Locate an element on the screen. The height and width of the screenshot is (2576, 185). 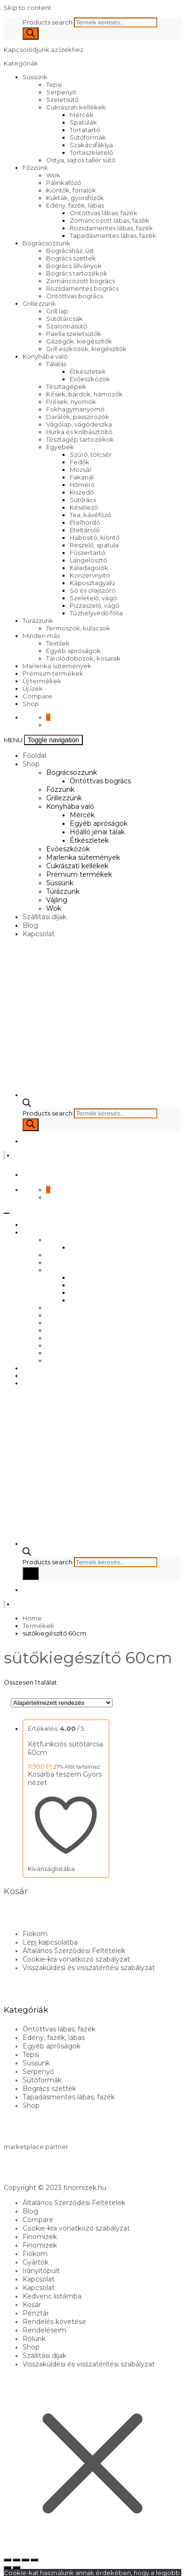
Marlenka sütemények is located at coordinates (57, 666).